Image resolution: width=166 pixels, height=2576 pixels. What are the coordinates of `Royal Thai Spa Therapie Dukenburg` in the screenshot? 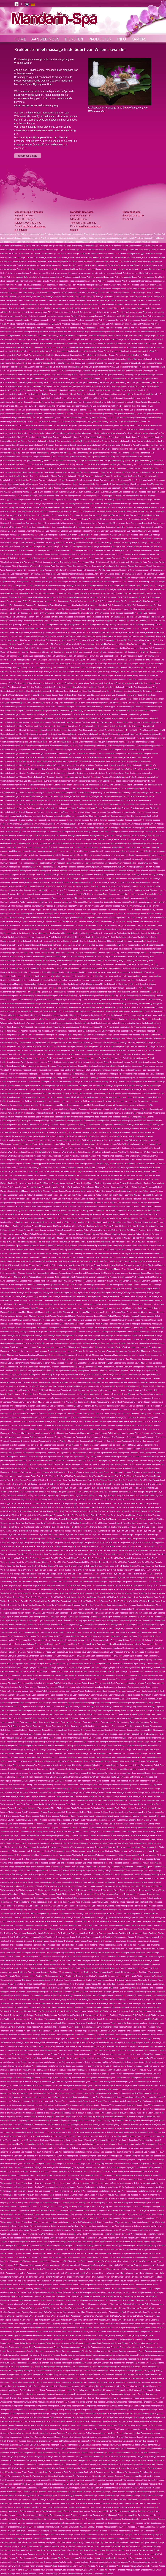 It's located at (132, 1504).